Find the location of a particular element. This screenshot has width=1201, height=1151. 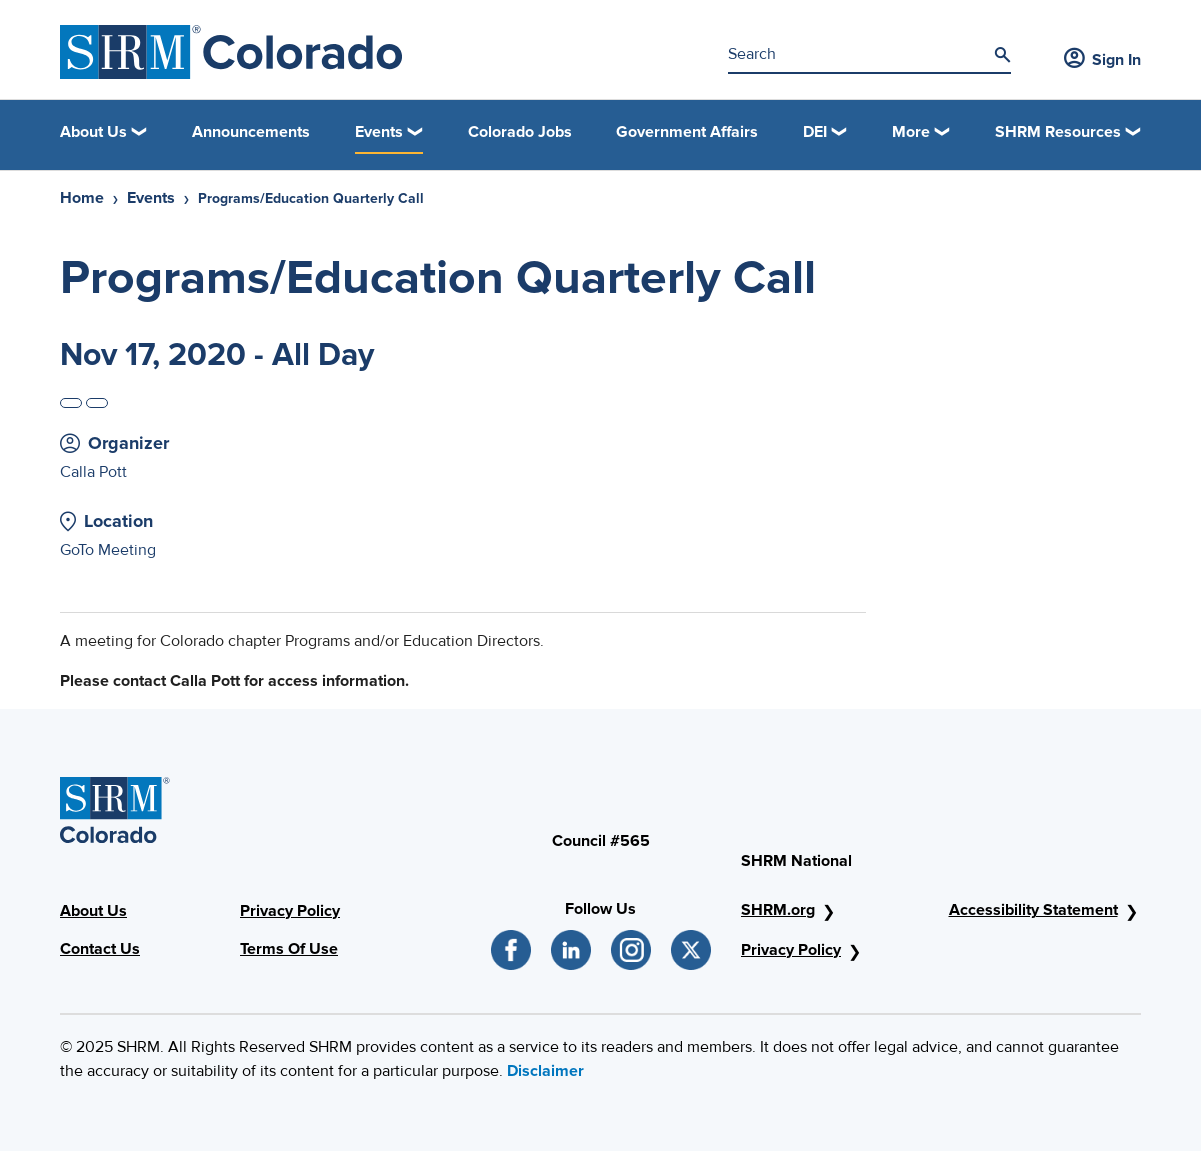

SHRM Resources is located at coordinates (1058, 132).